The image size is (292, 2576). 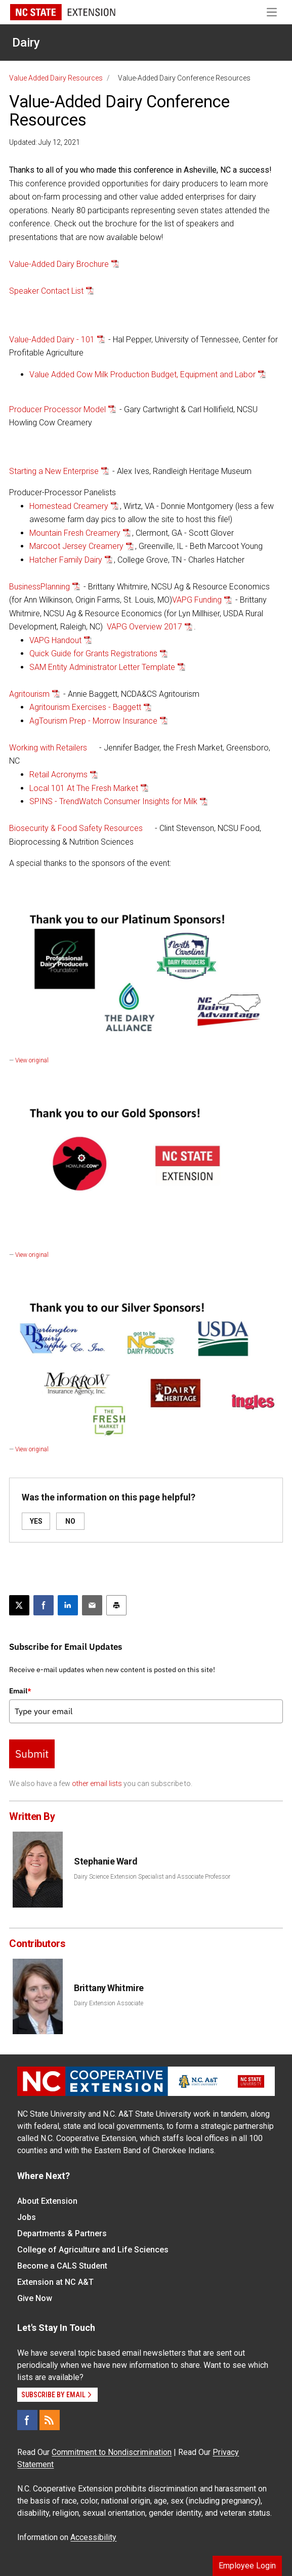 I want to click on Agritourism Exercises - Baggett, so click(x=85, y=707).